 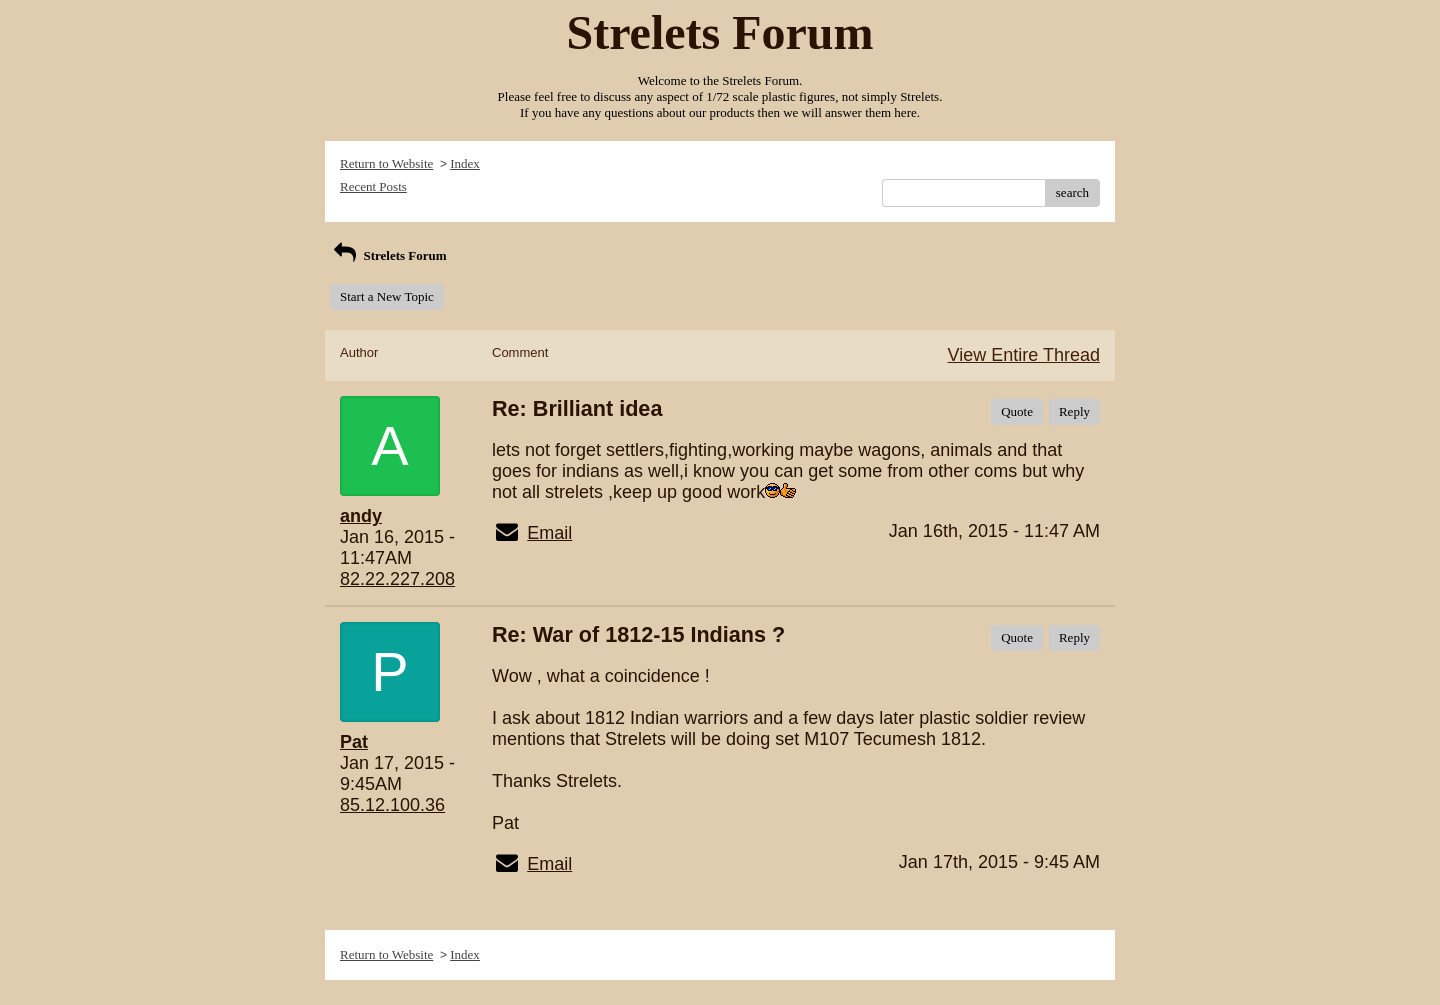 I want to click on Recent Posts, so click(x=373, y=186).